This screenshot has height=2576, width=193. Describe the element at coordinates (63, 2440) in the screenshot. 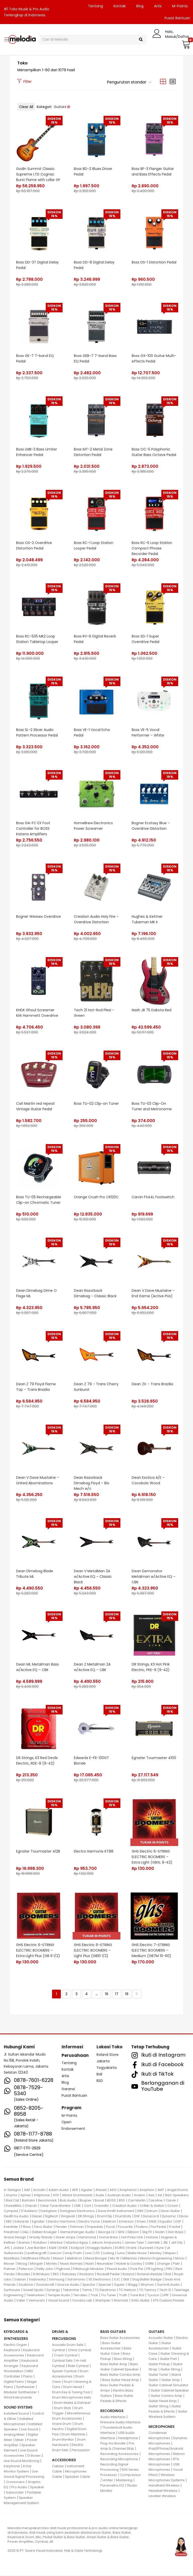

I see `Drum Monitor` at that location.